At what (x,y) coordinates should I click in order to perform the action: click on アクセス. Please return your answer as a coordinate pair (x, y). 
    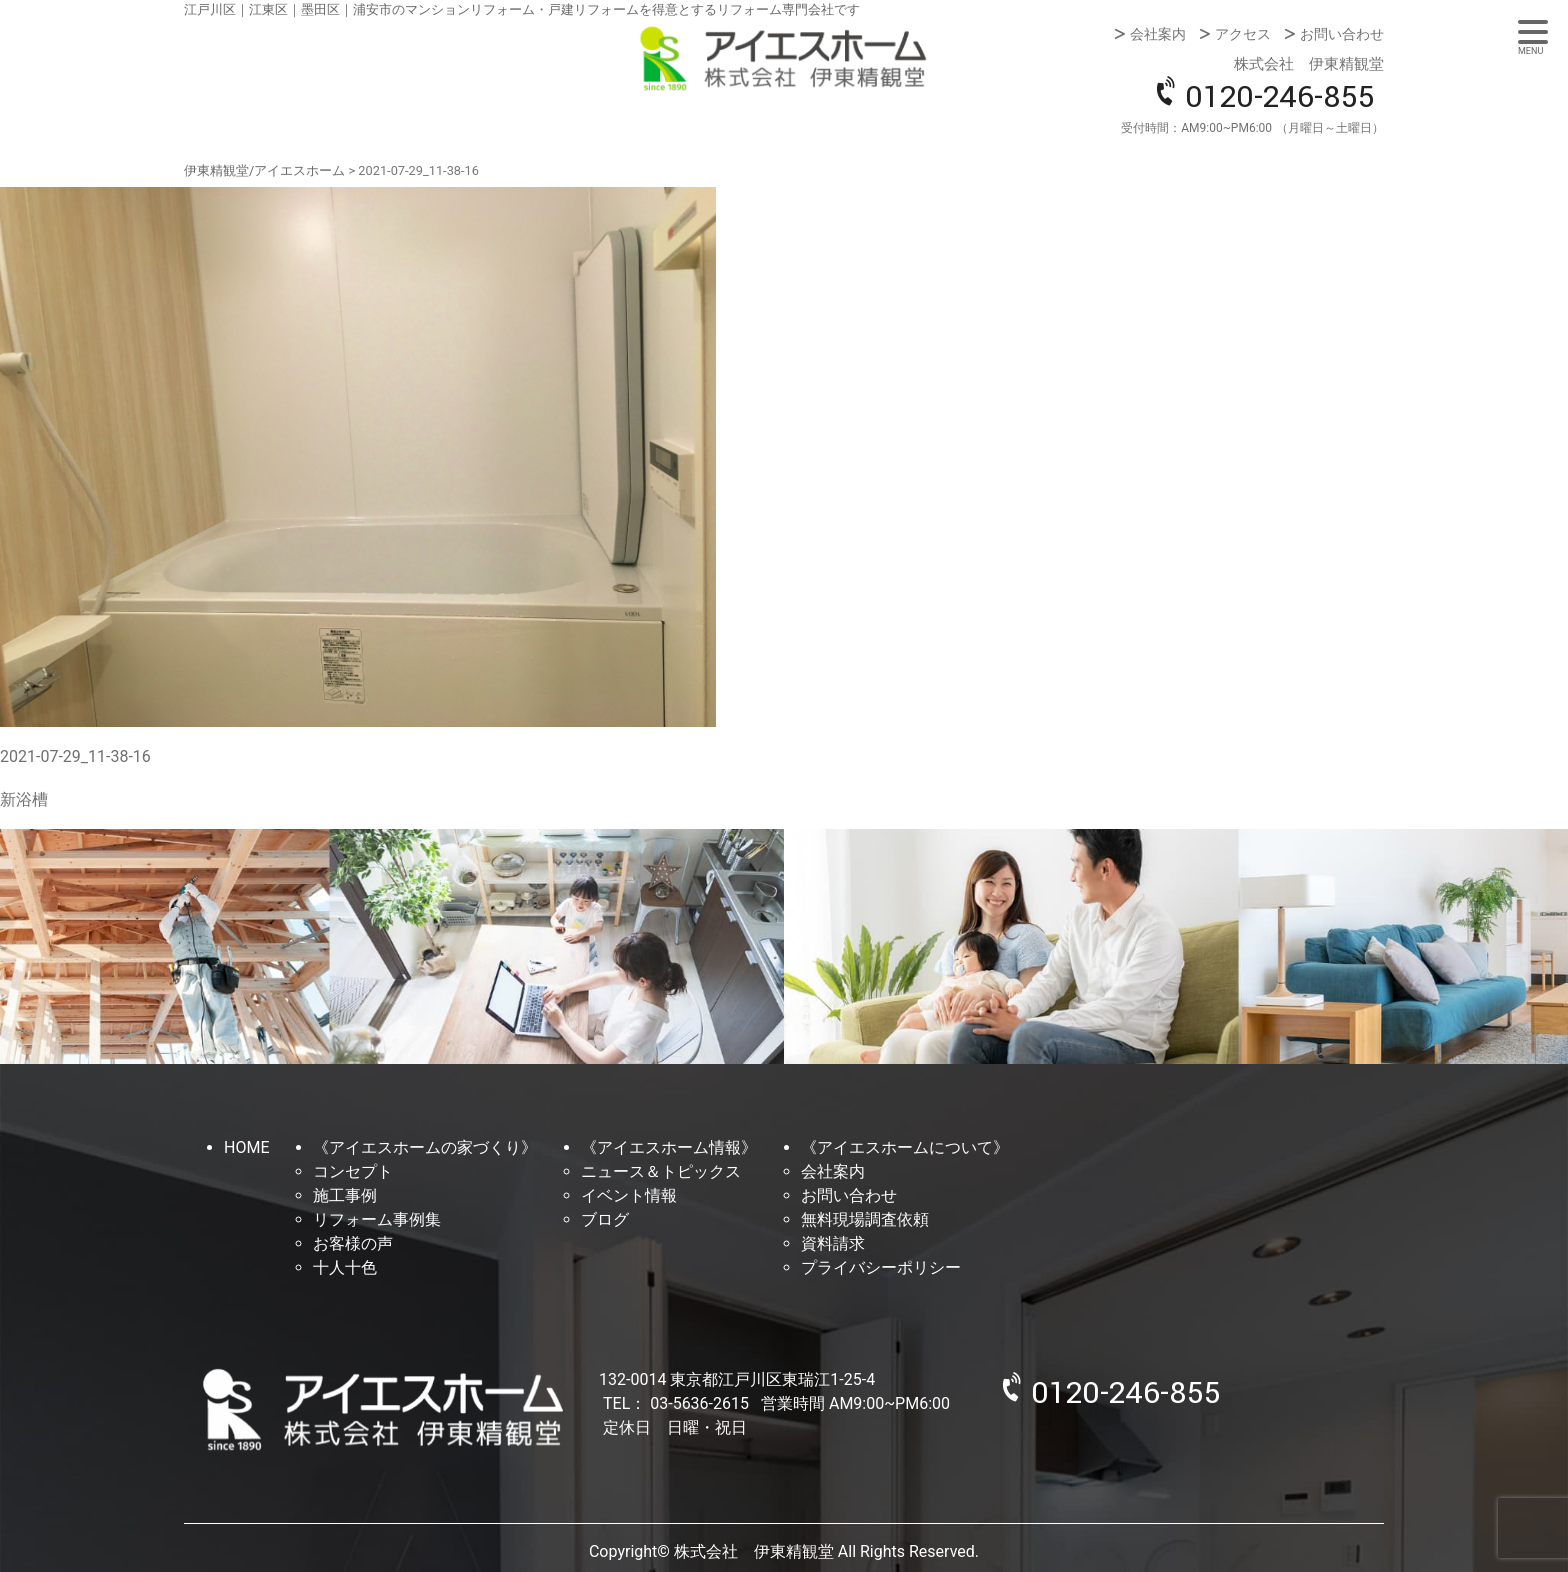
    Looking at the image, I should click on (1243, 34).